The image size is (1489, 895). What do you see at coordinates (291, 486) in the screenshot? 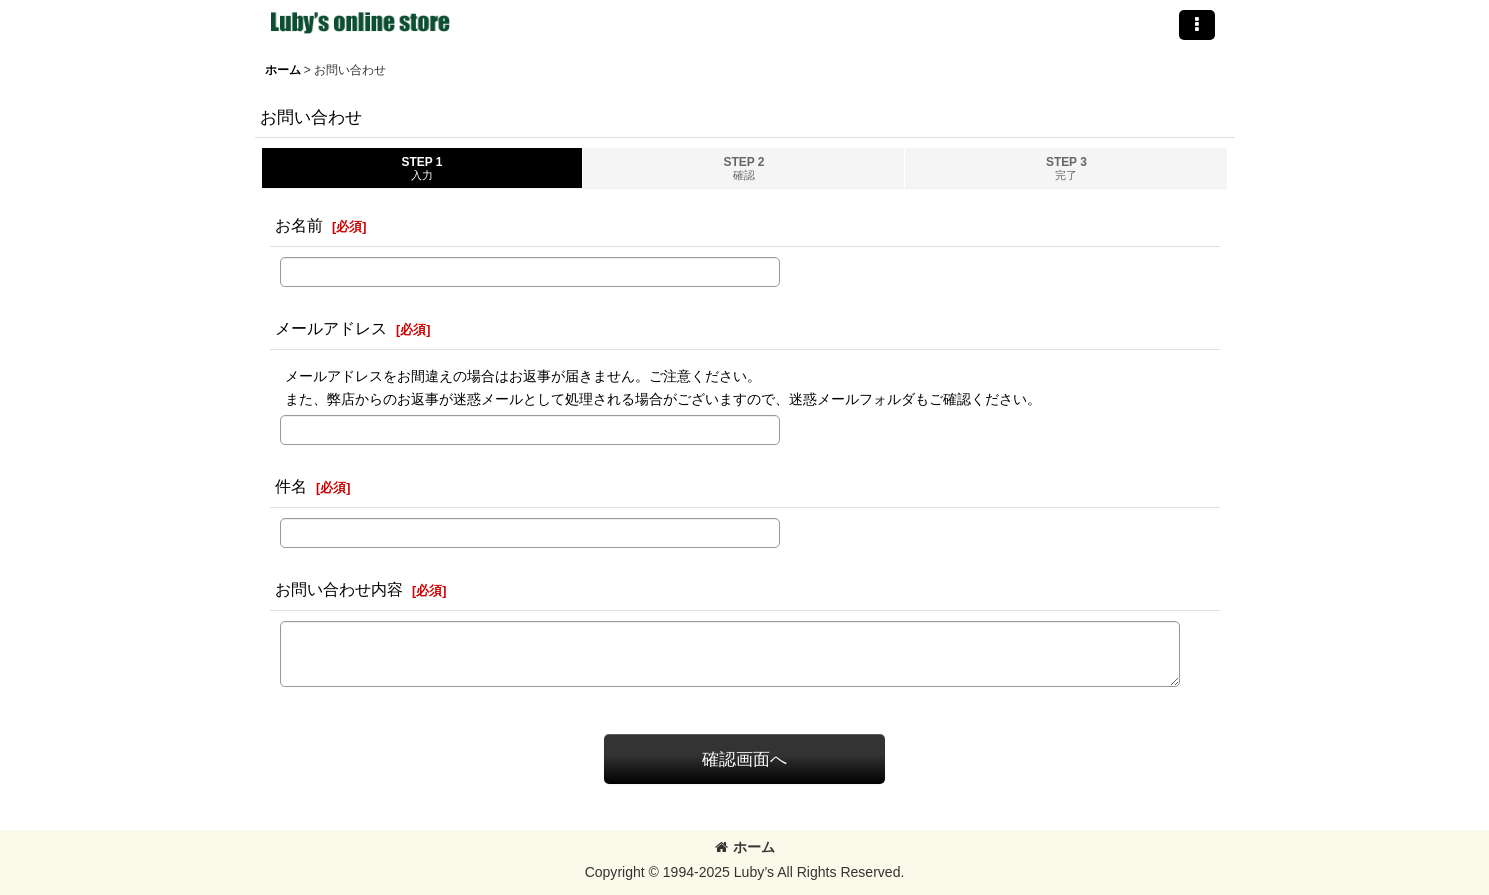
I see `件名` at bounding box center [291, 486].